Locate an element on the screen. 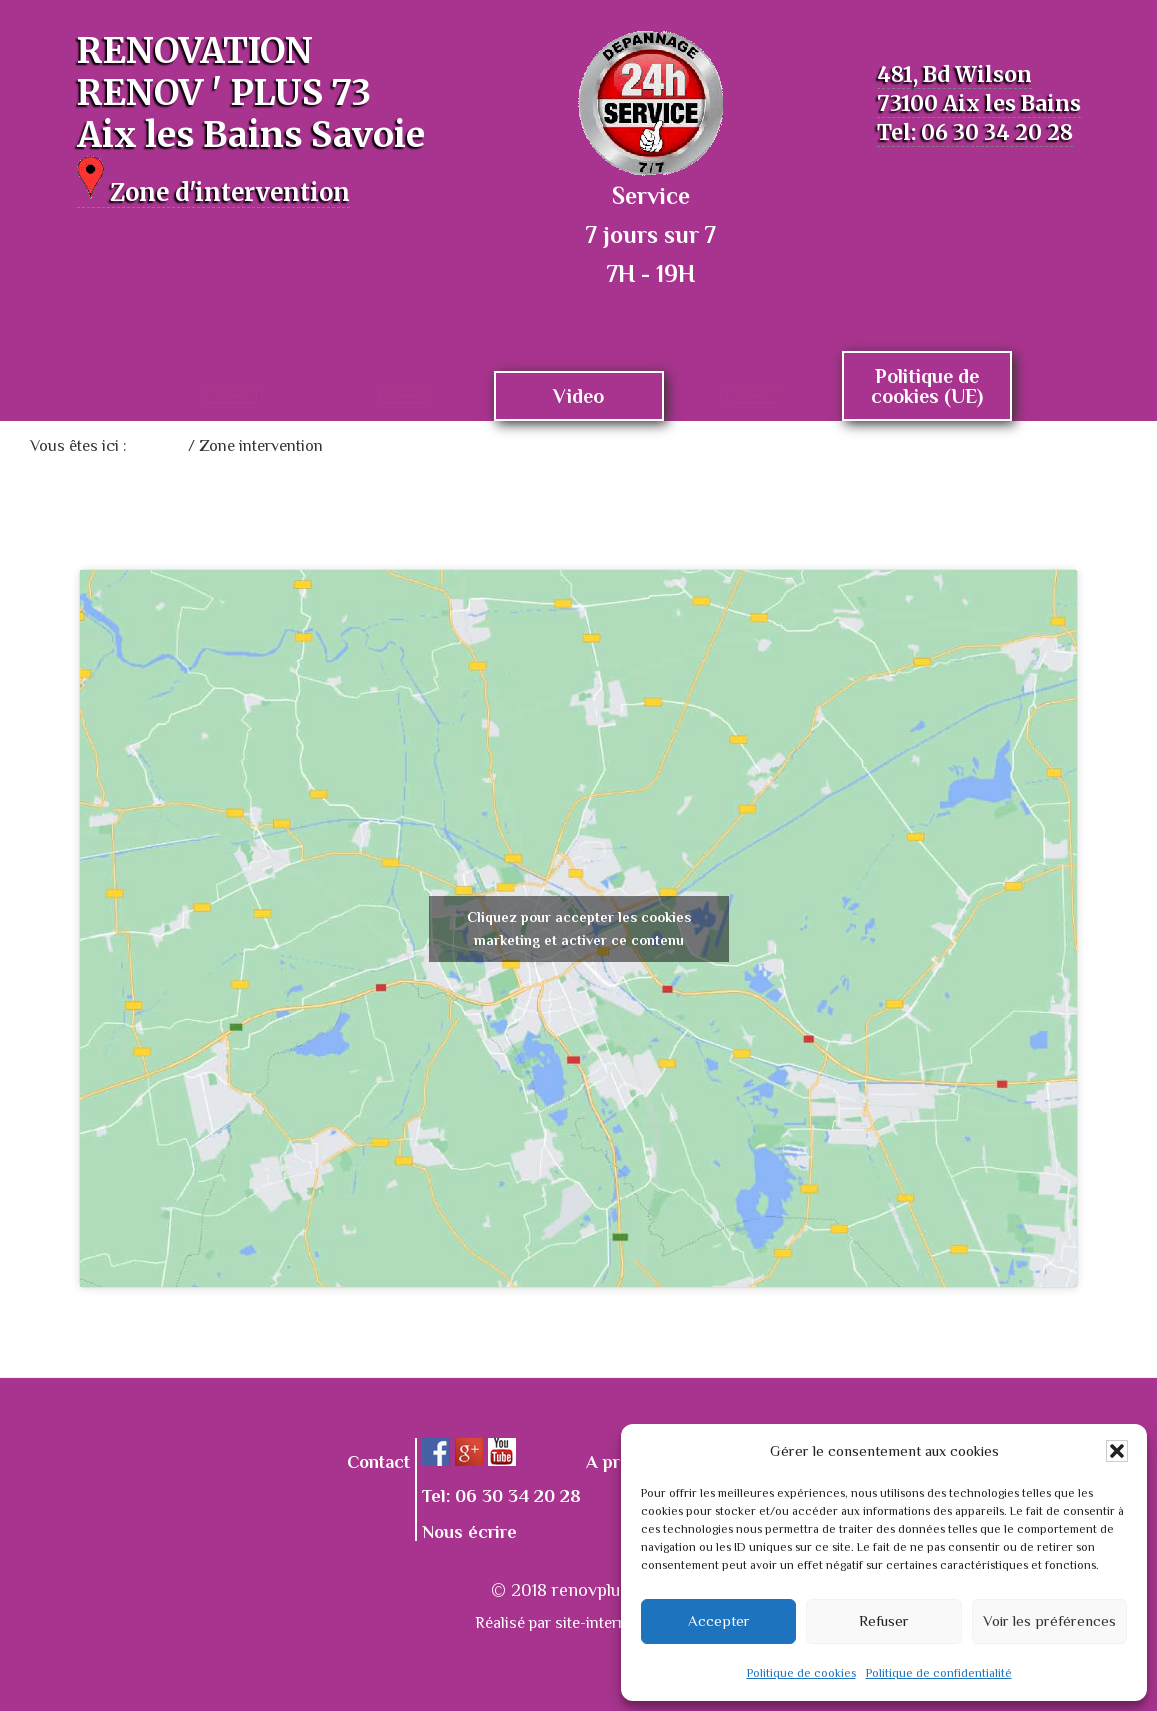  Politique de cookies is located at coordinates (801, 1673).